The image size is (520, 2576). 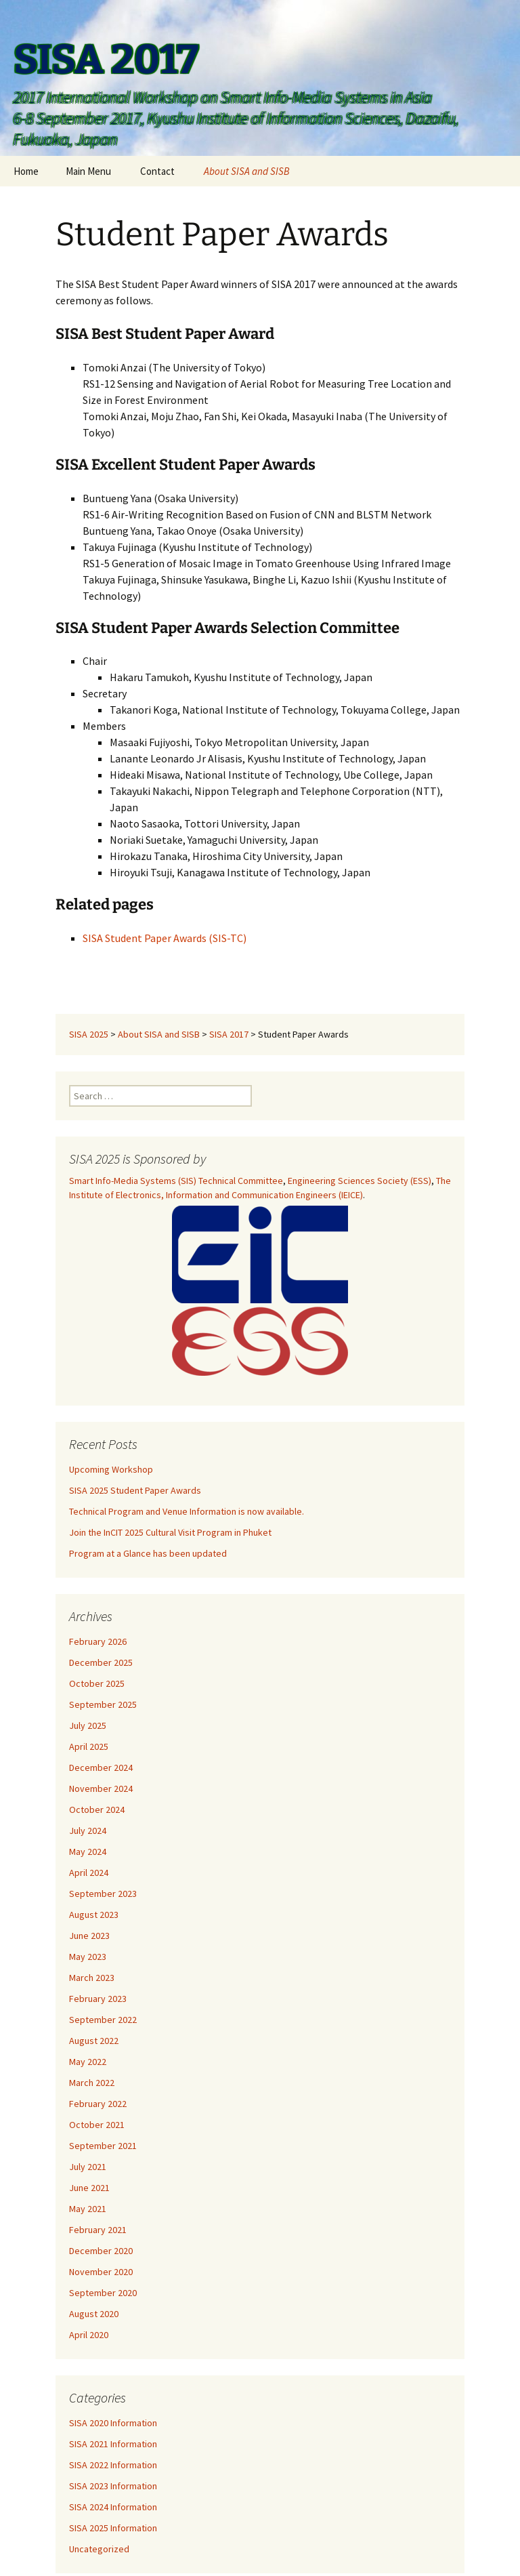 What do you see at coordinates (87, 1830) in the screenshot?
I see `July 2024` at bounding box center [87, 1830].